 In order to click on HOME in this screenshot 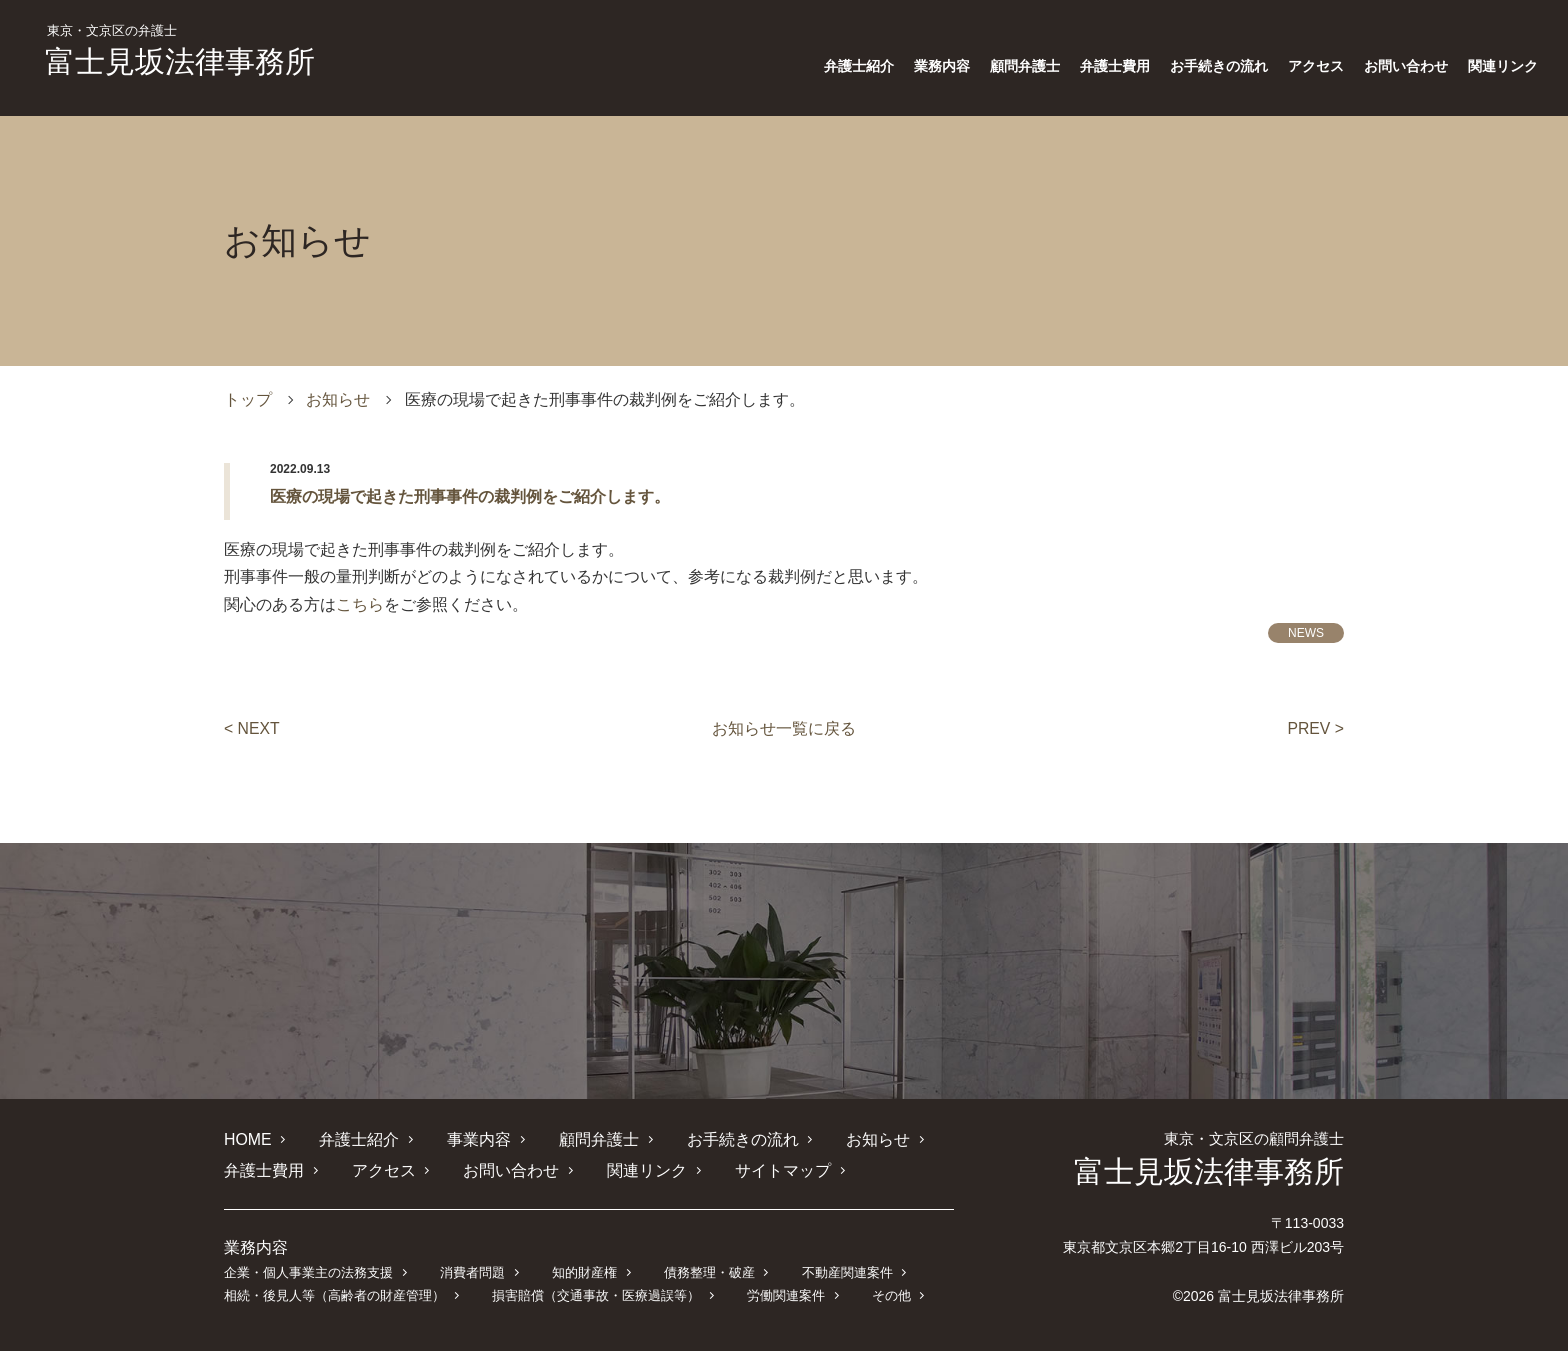, I will do `click(248, 1138)`.